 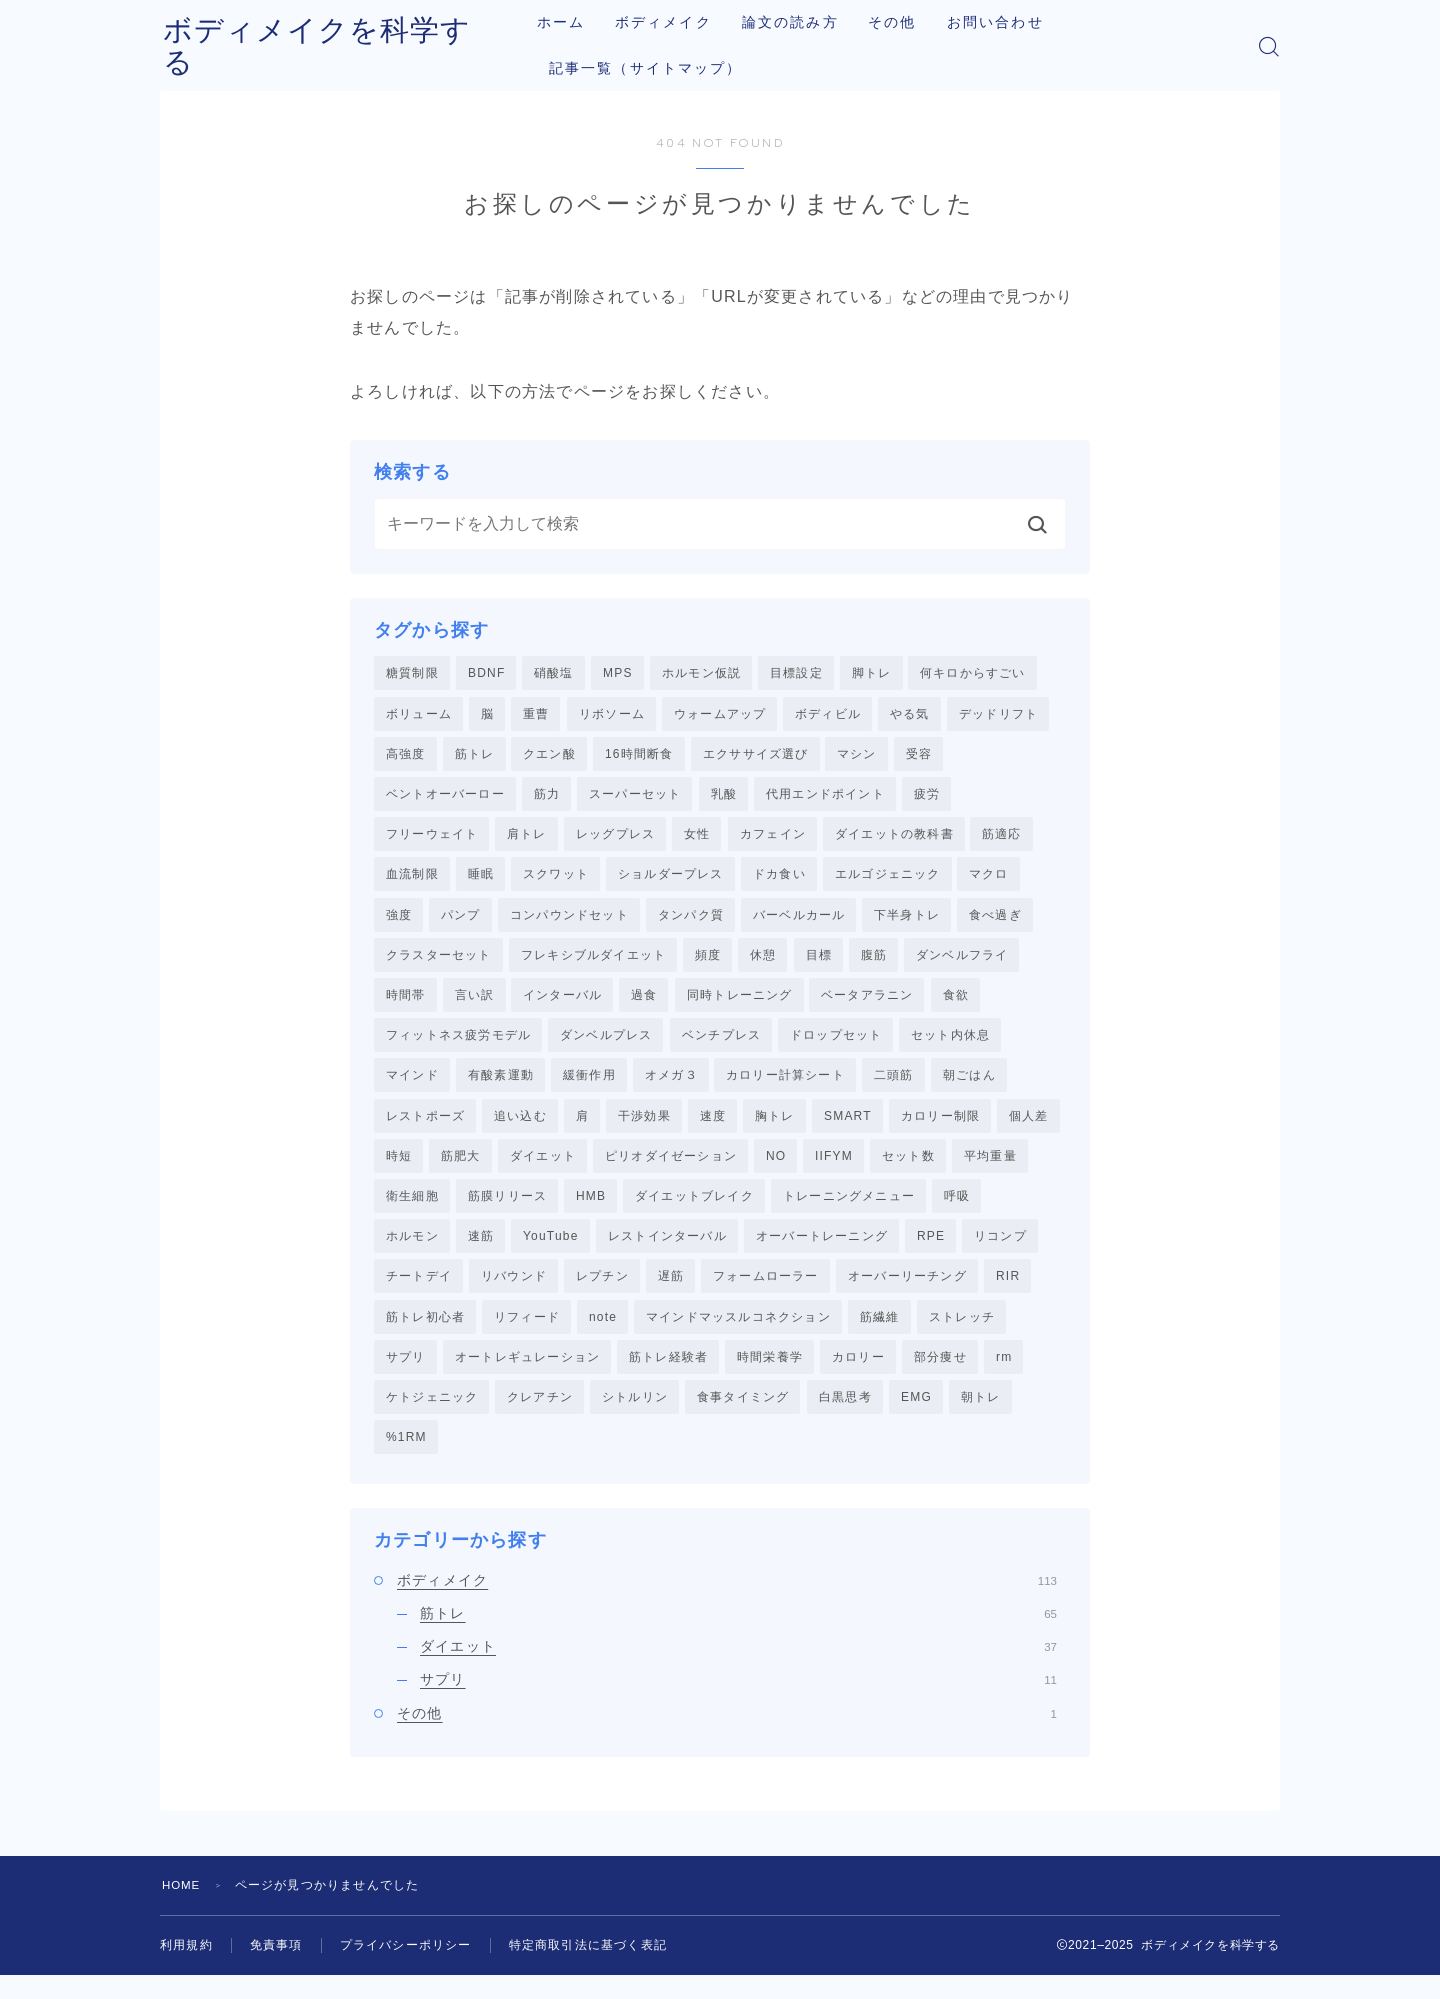 I want to click on 女性, so click(x=697, y=839).